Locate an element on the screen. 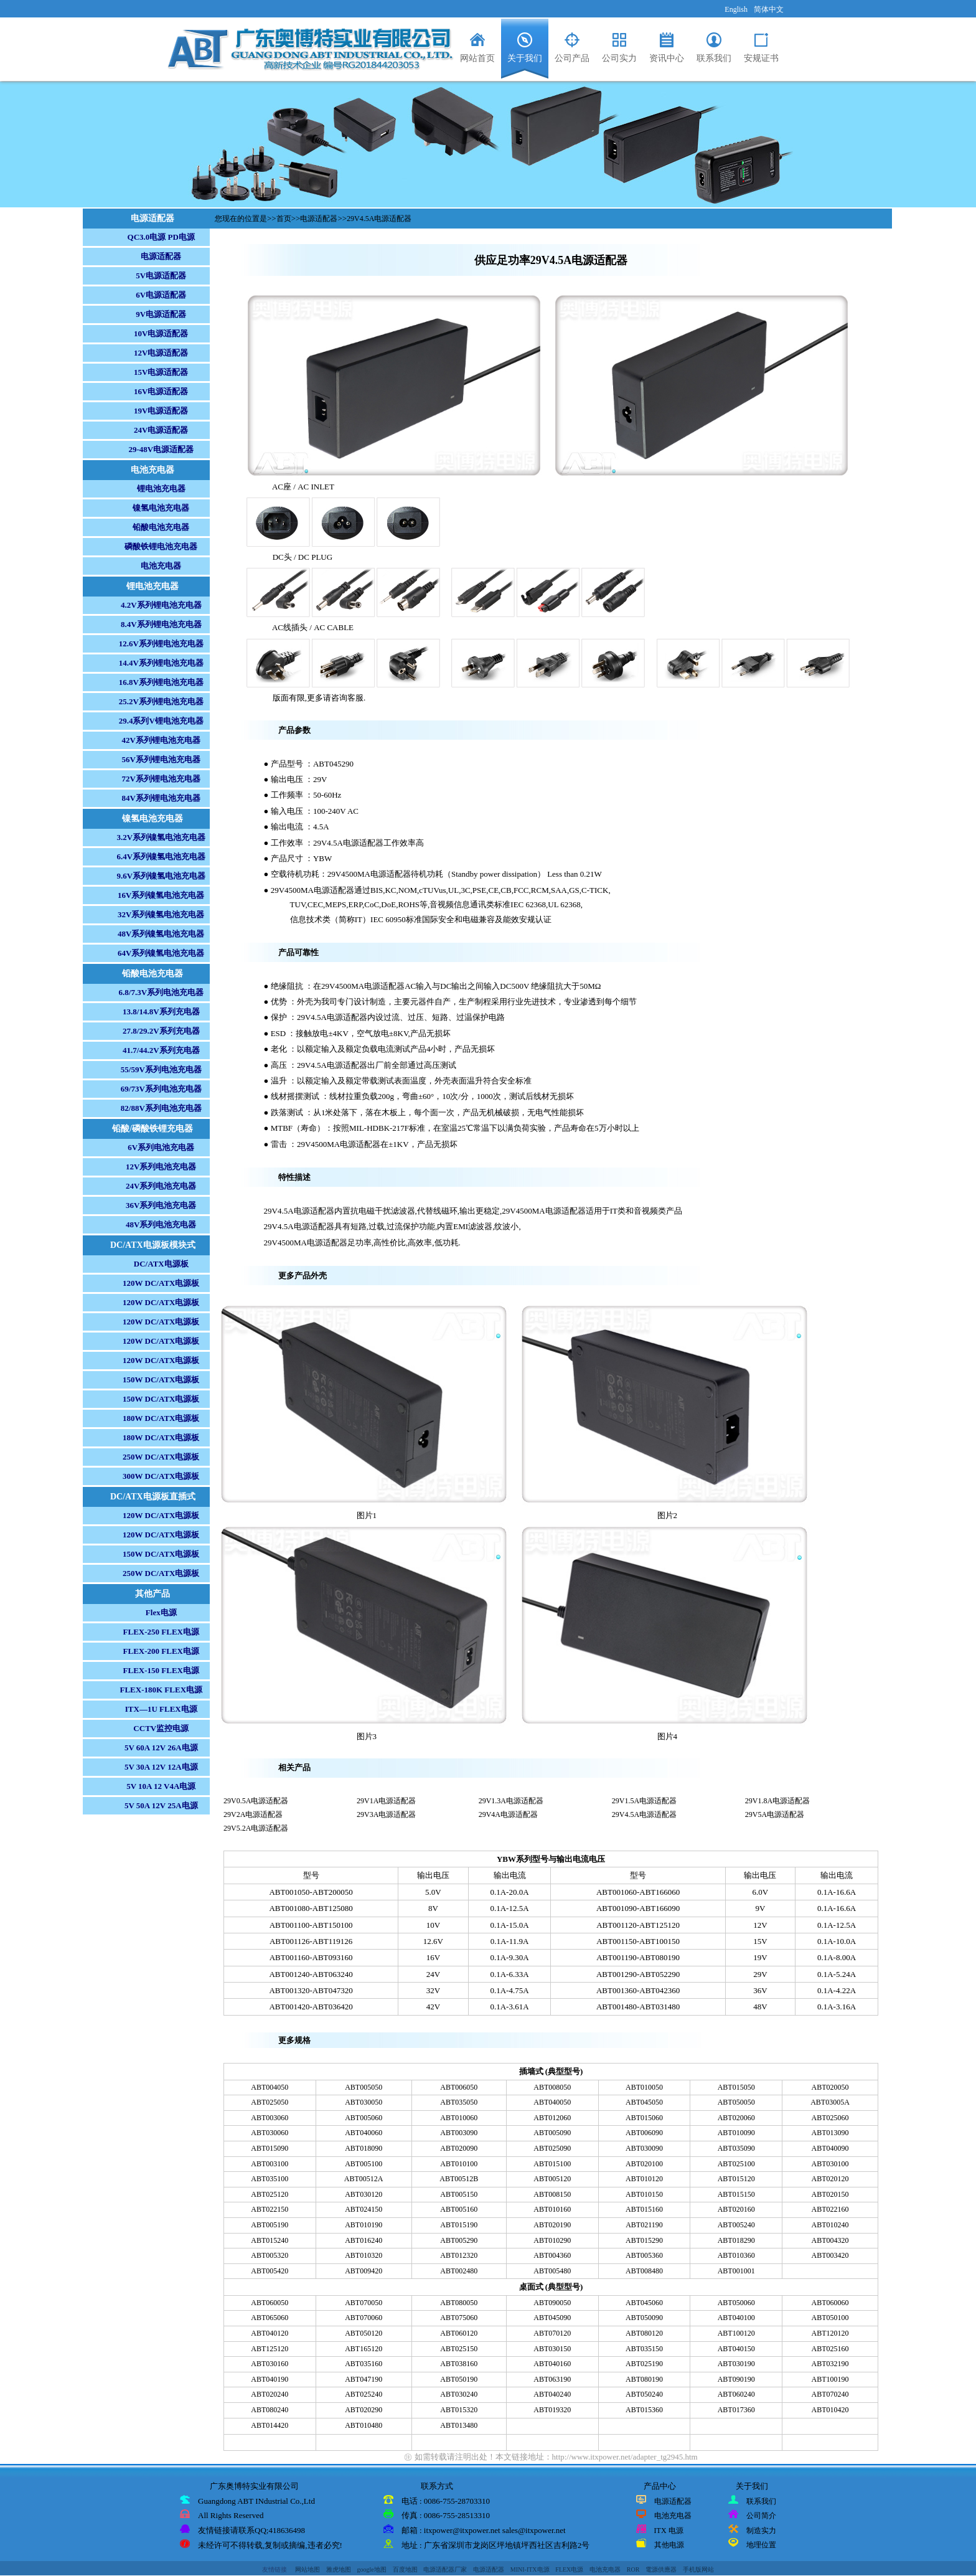 The width and height of the screenshot is (976, 2576). ABT00512A is located at coordinates (363, 2178).